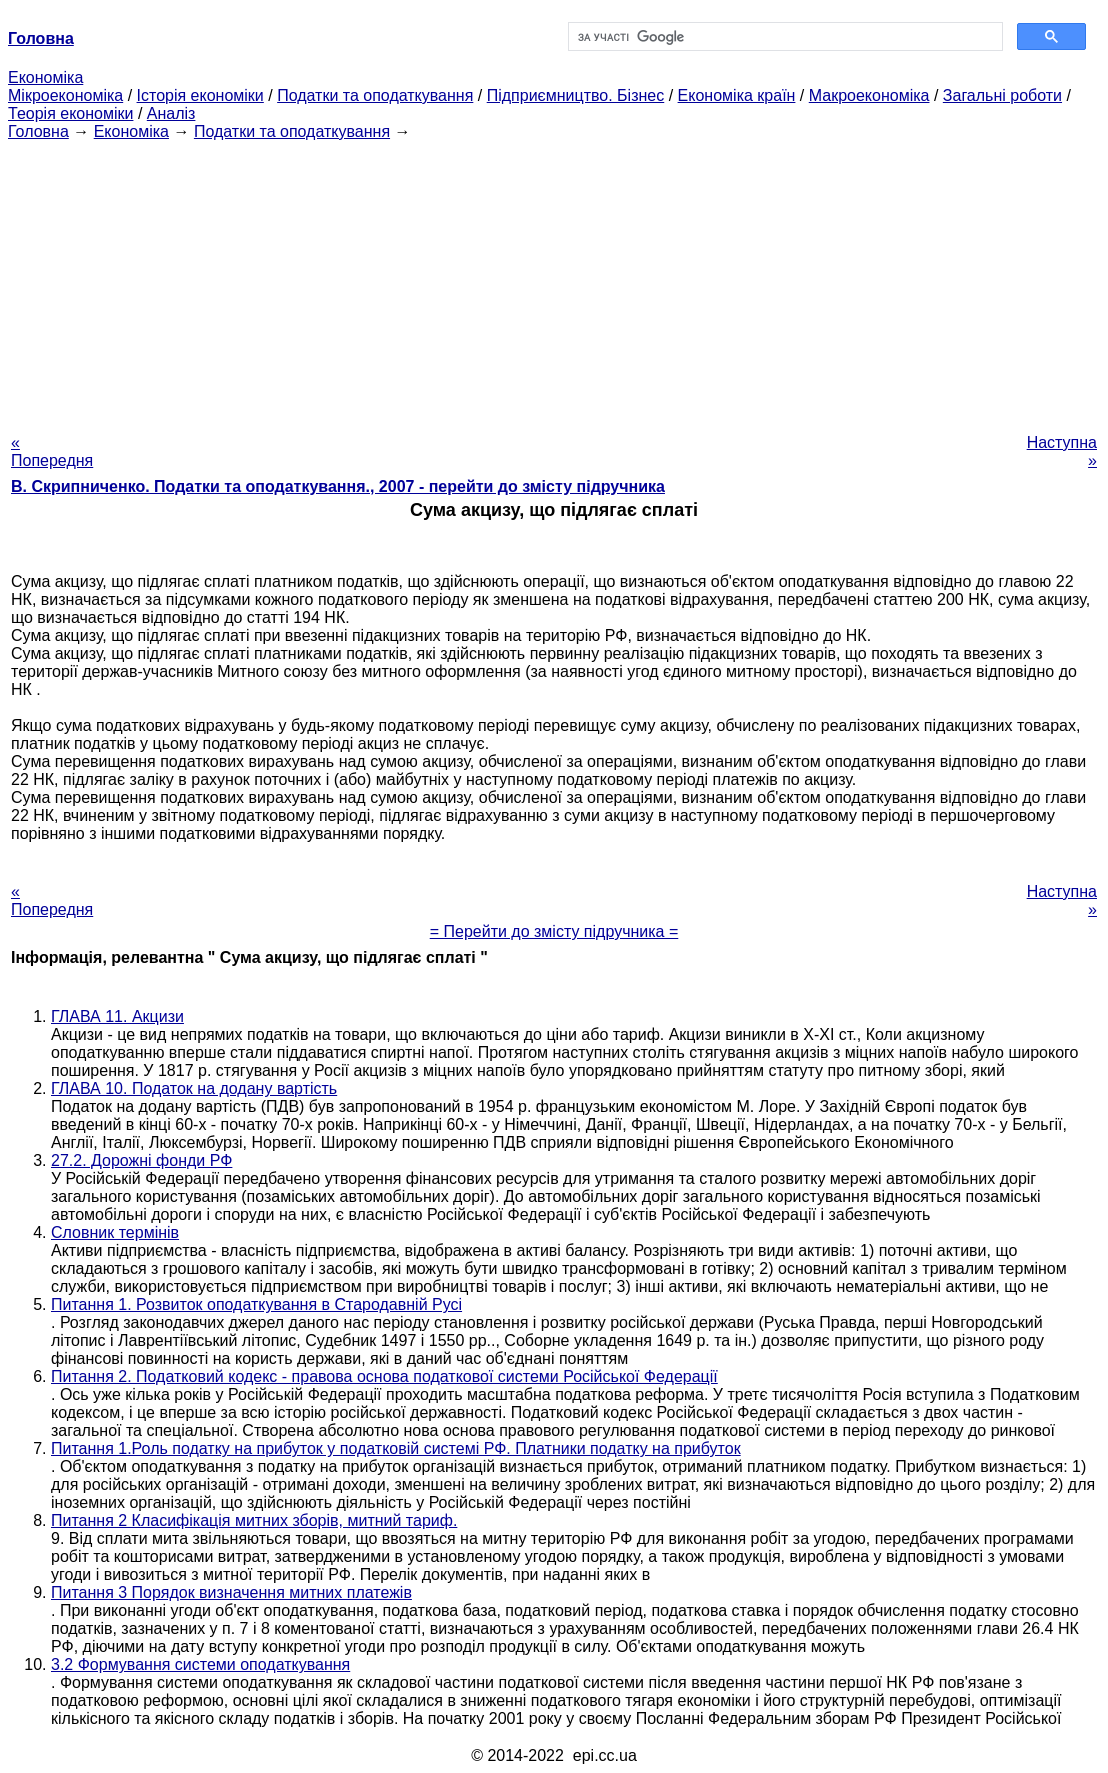 The width and height of the screenshot is (1108, 1773). Describe the element at coordinates (171, 113) in the screenshot. I see `Аналіз` at that location.